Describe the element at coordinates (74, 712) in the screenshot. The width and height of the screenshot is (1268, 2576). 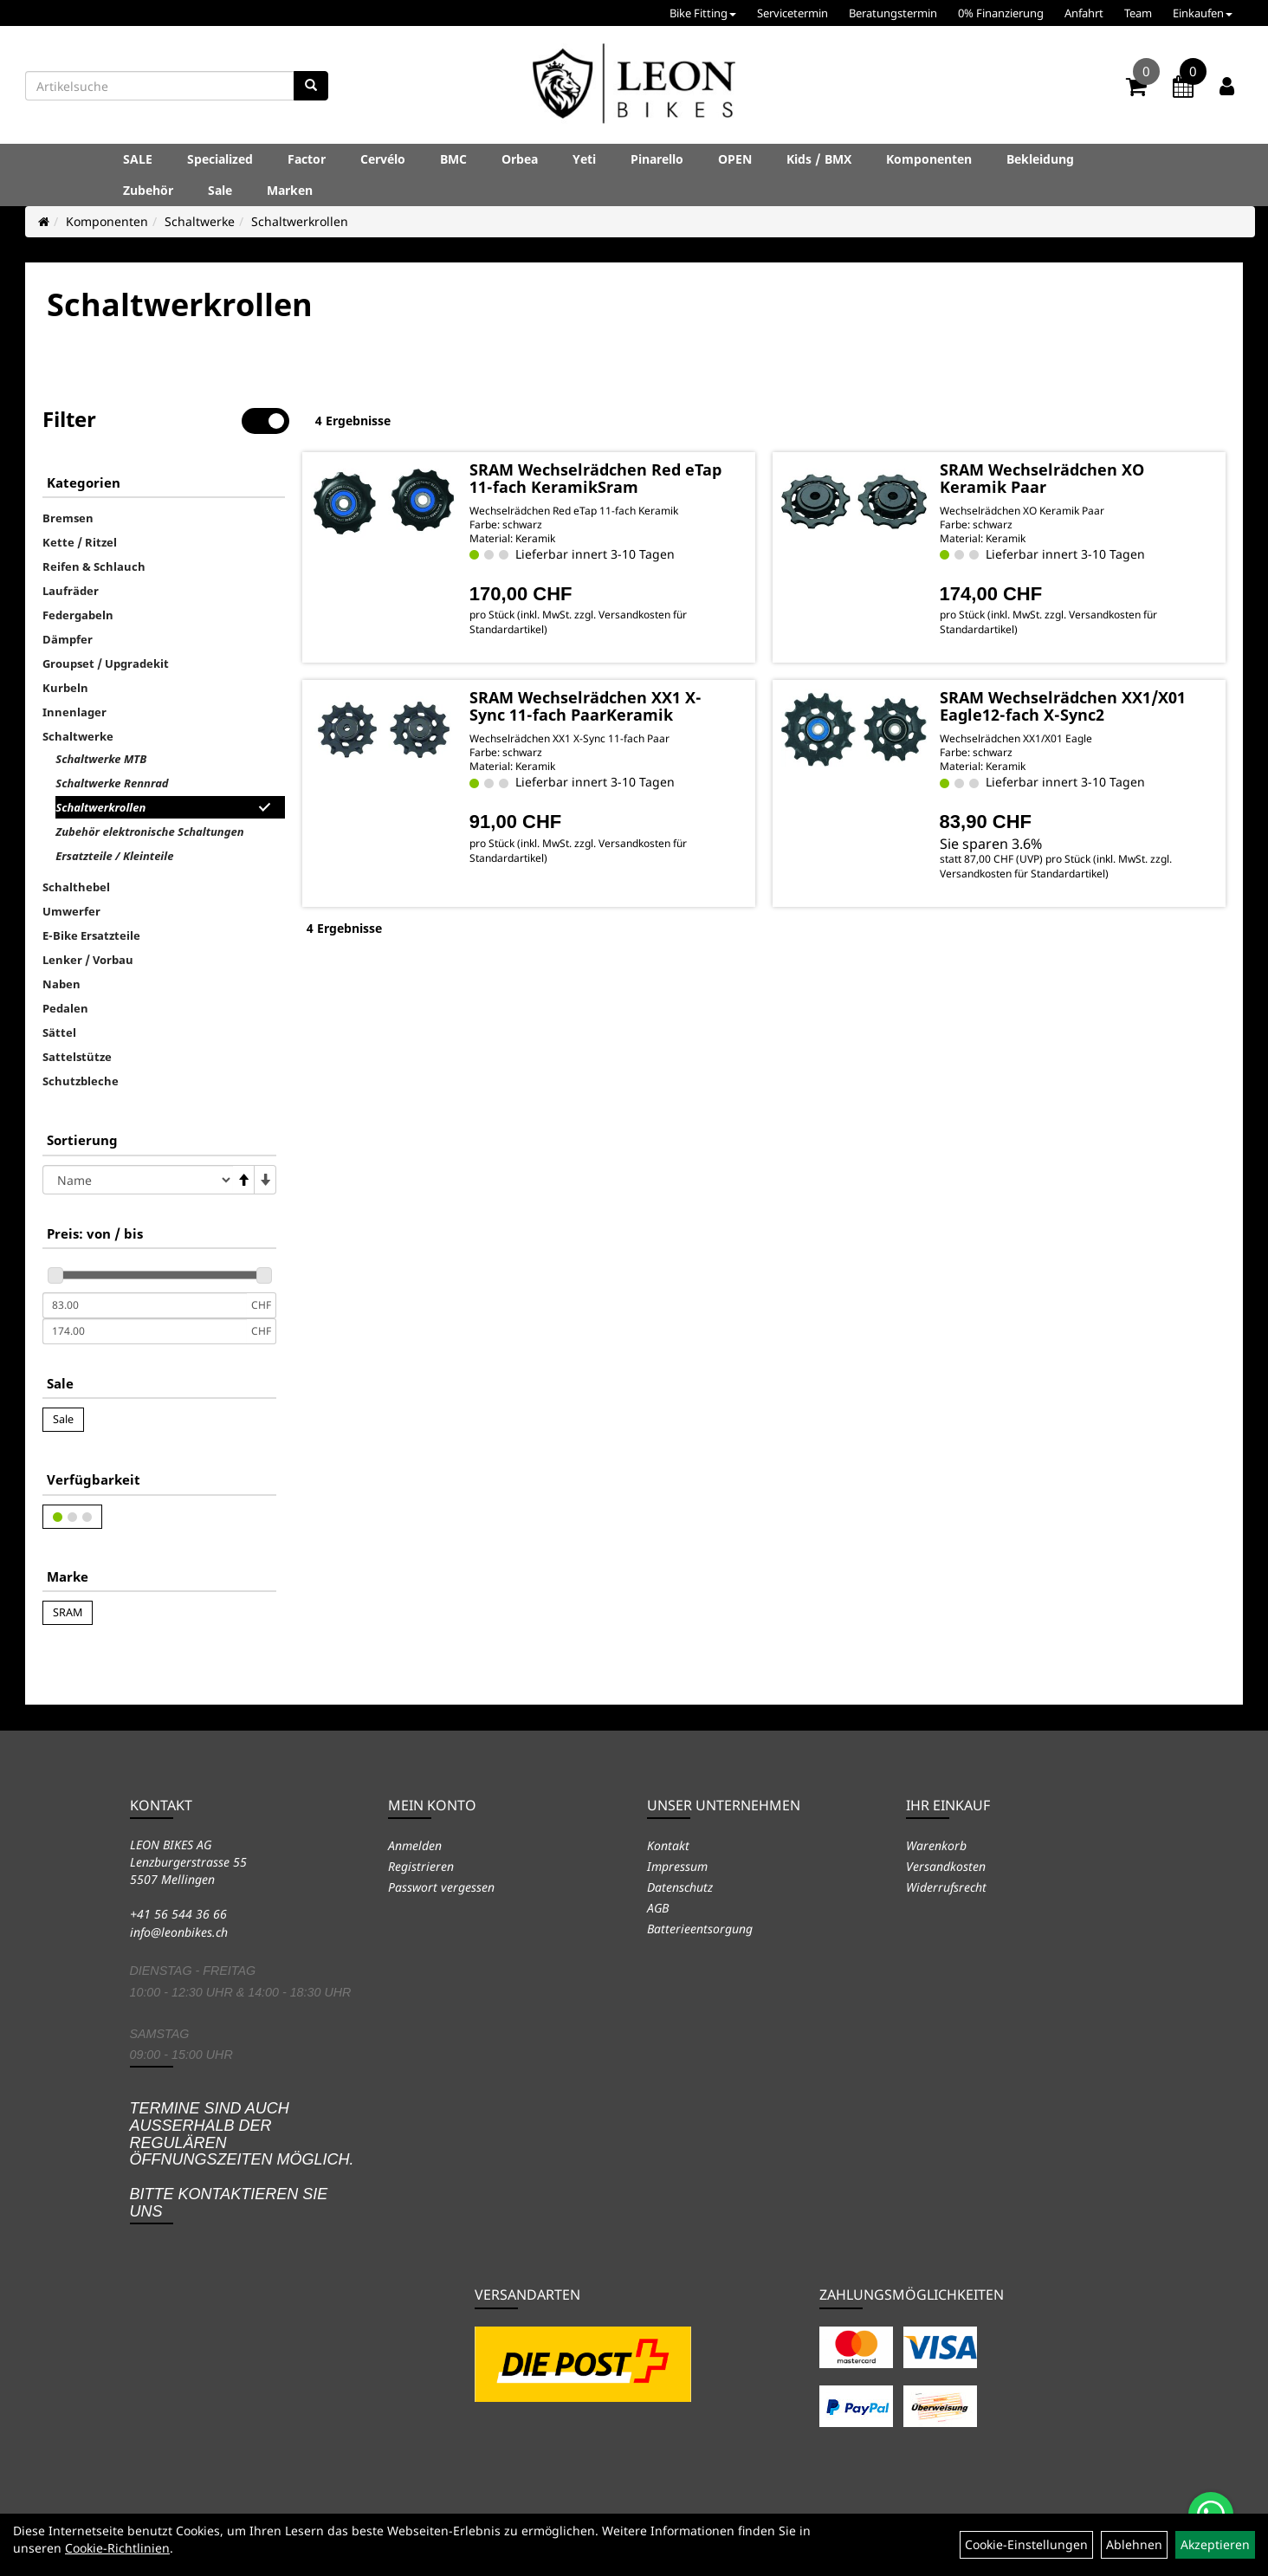
I see `Innenlager` at that location.